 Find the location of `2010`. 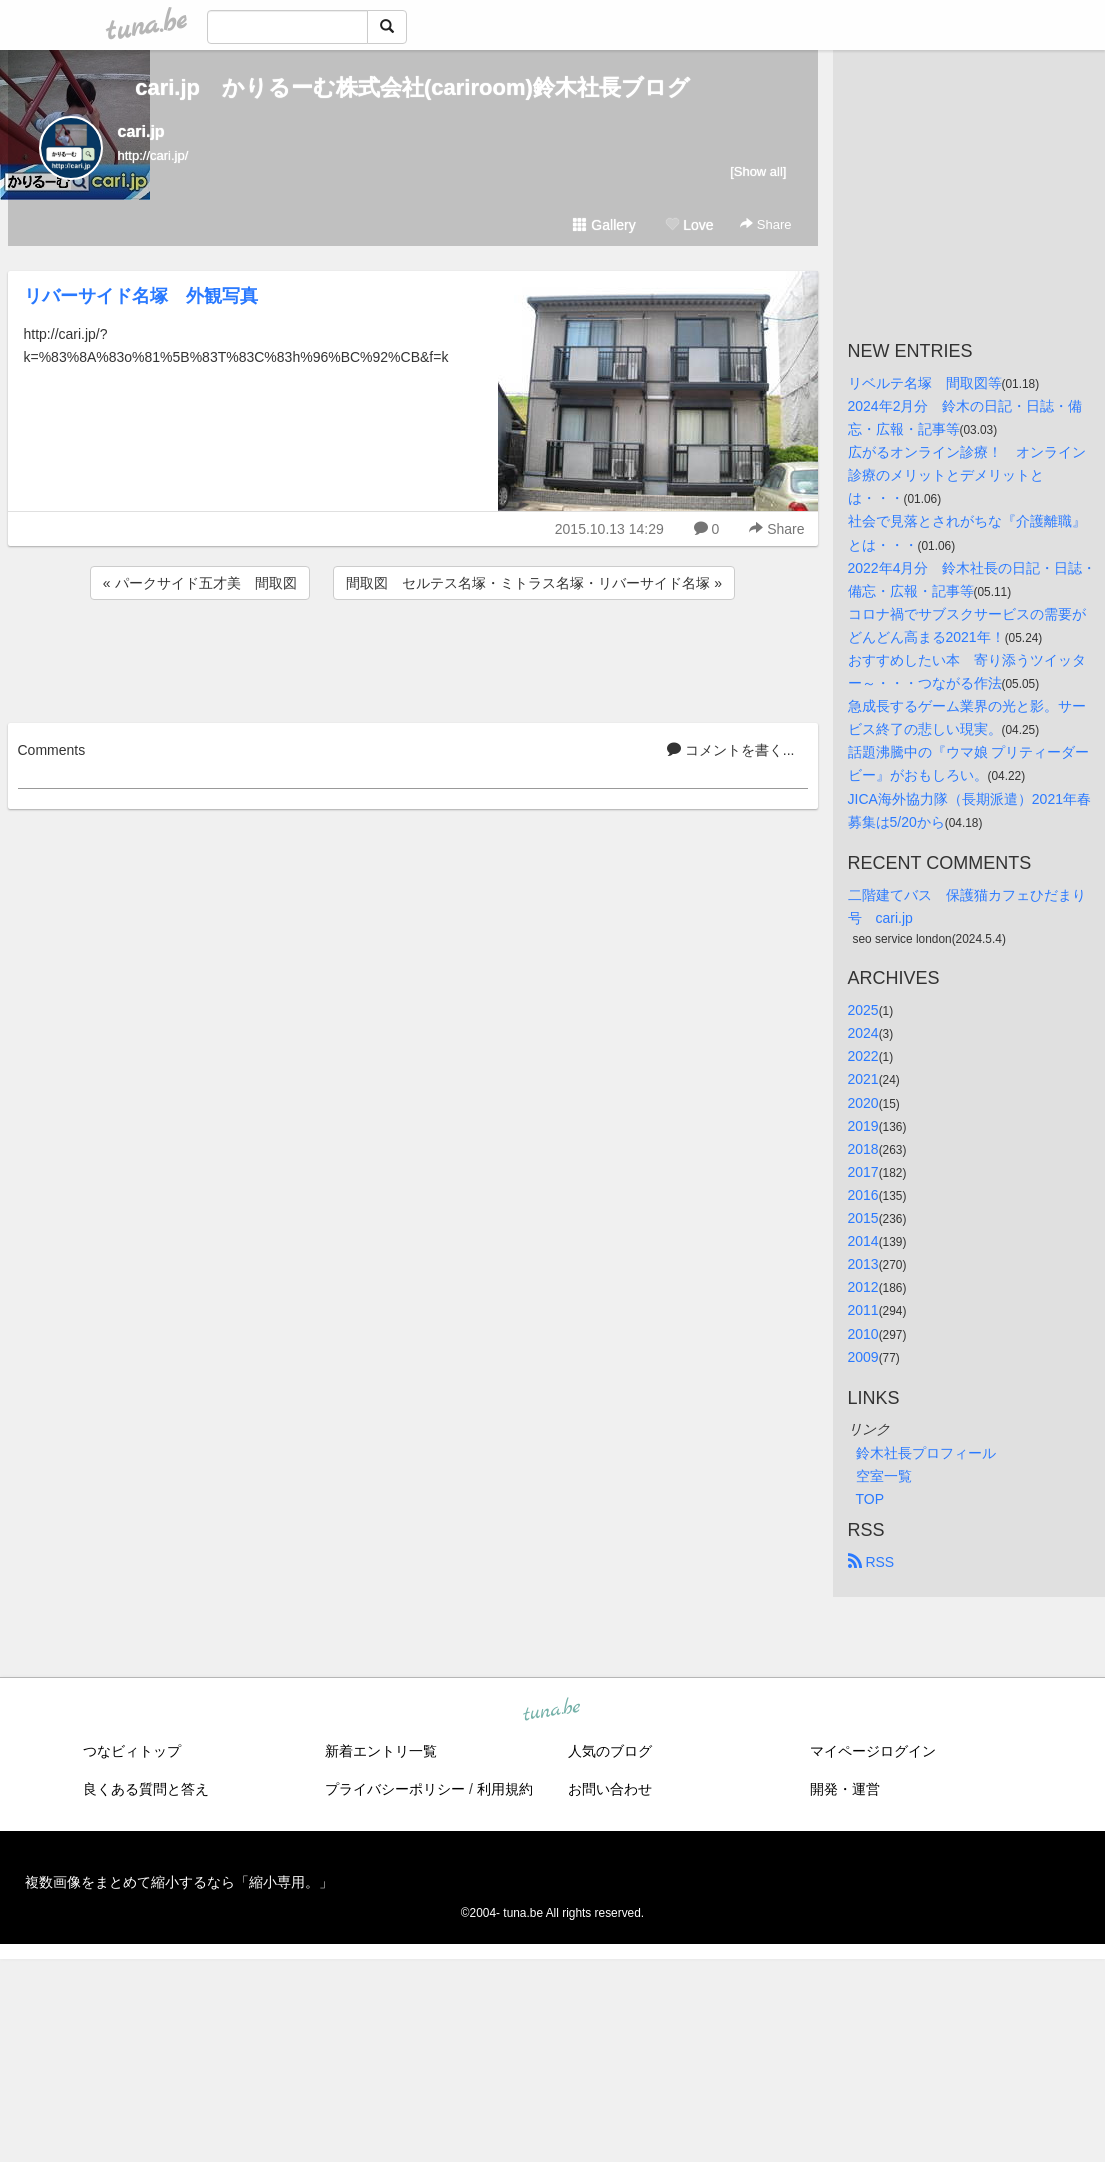

2010 is located at coordinates (863, 1334).